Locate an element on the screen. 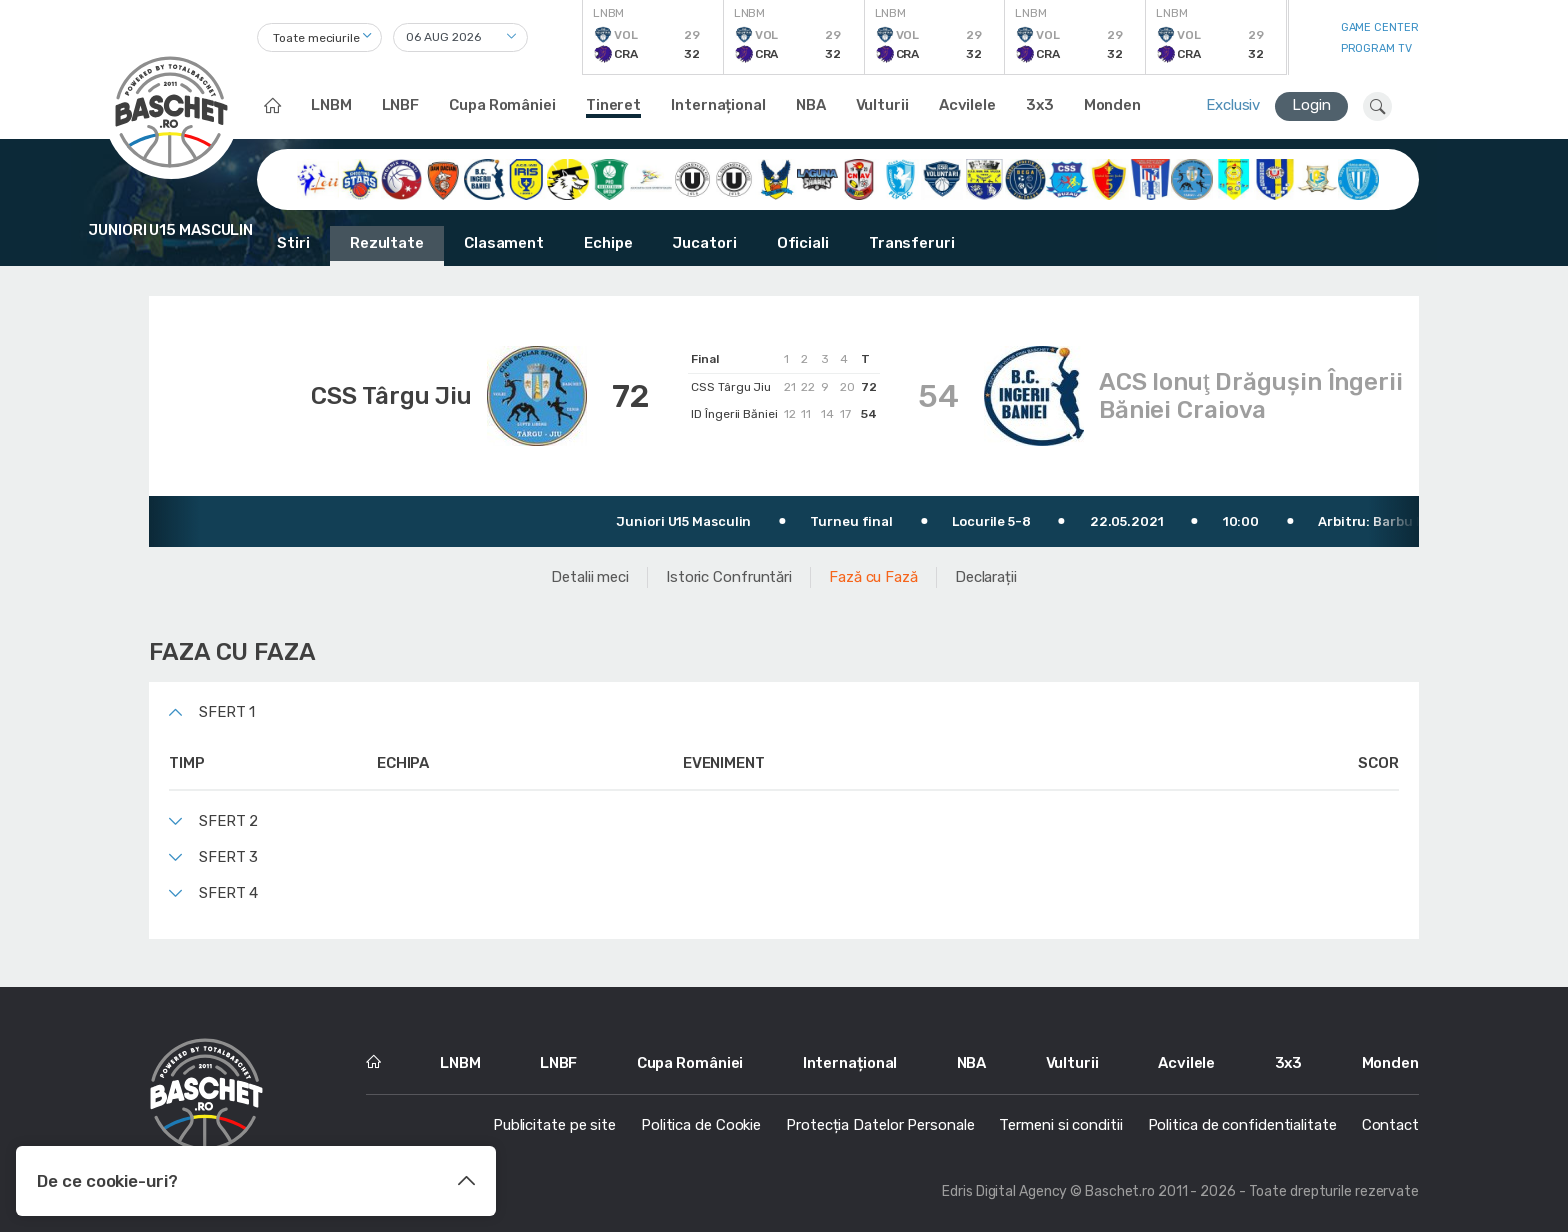 The image size is (1568, 1232). Publicitate pe site is located at coordinates (554, 1125).